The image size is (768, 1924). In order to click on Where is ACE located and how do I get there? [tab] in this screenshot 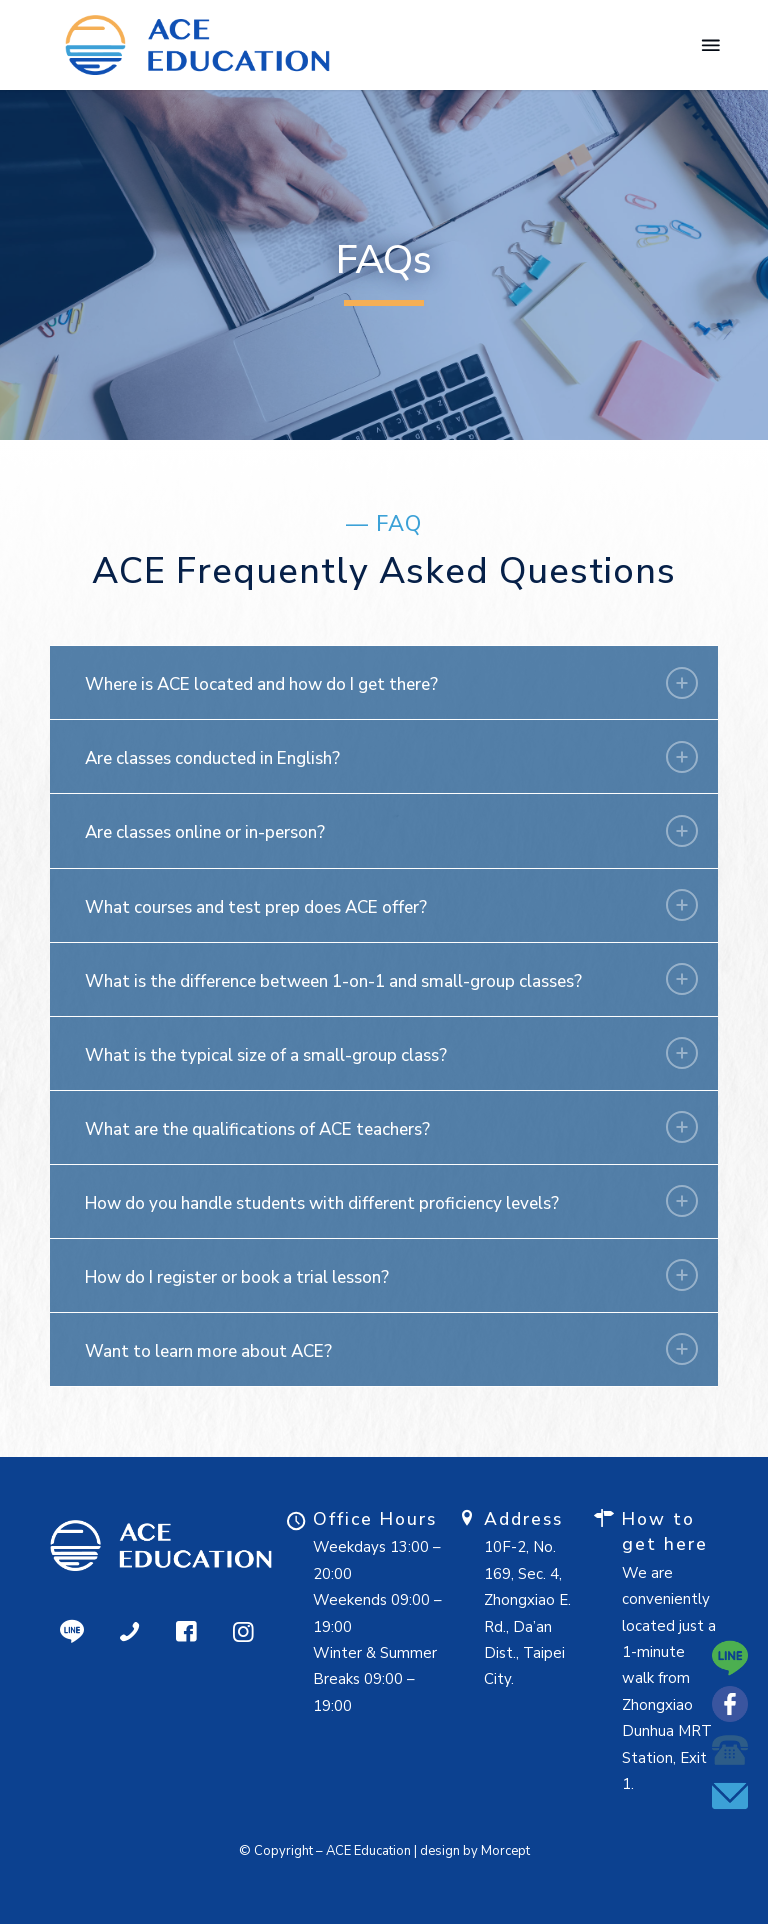, I will do `click(391, 683)`.